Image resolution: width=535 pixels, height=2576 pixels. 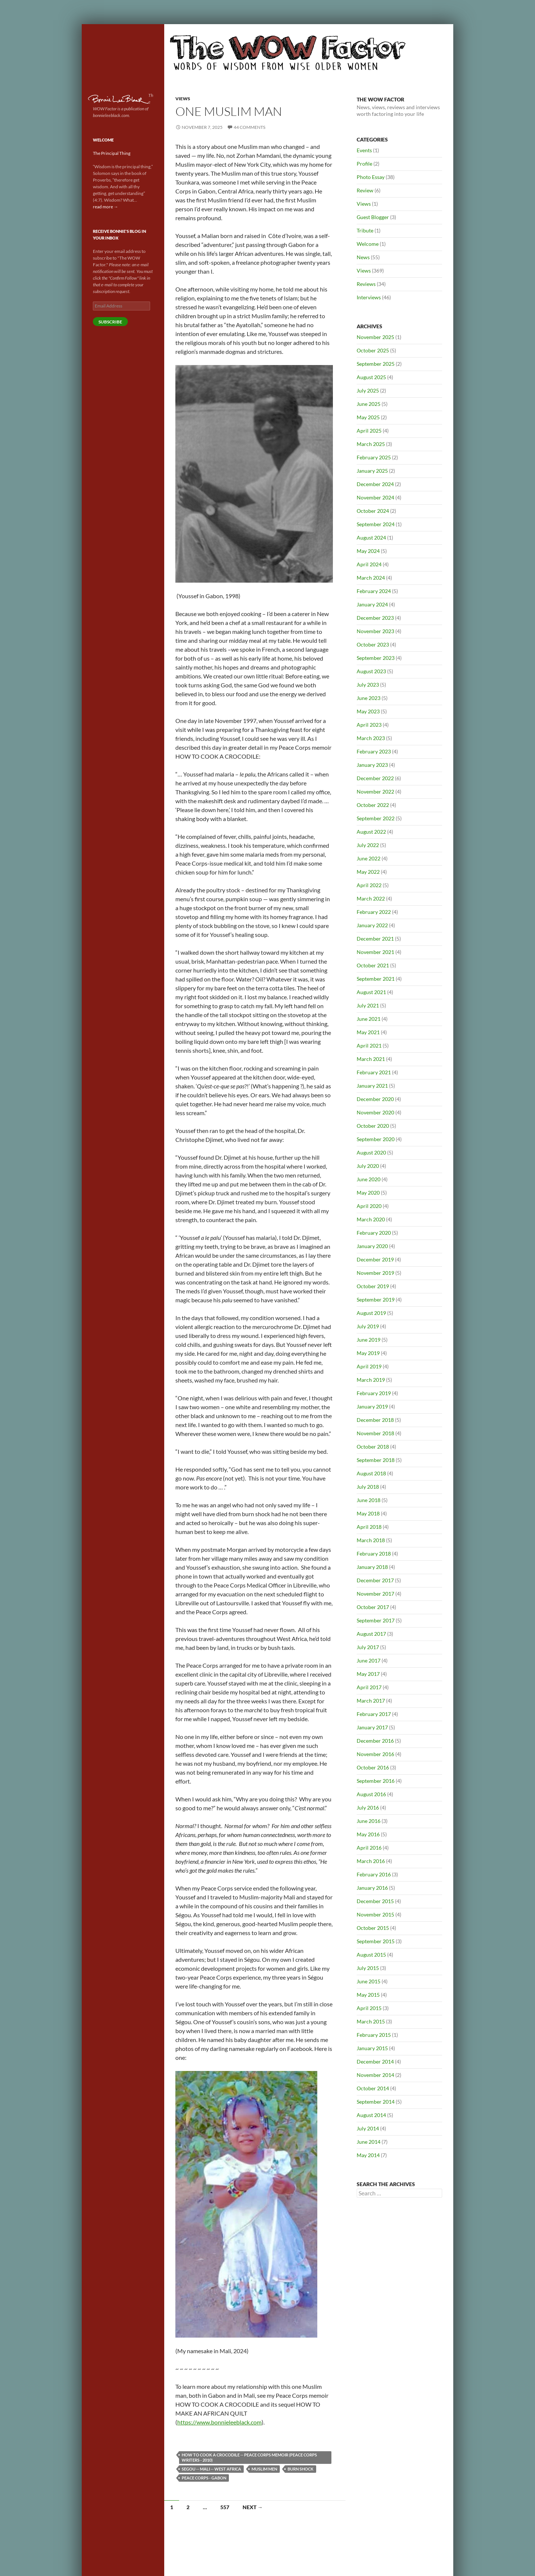 I want to click on September 2021, so click(x=376, y=979).